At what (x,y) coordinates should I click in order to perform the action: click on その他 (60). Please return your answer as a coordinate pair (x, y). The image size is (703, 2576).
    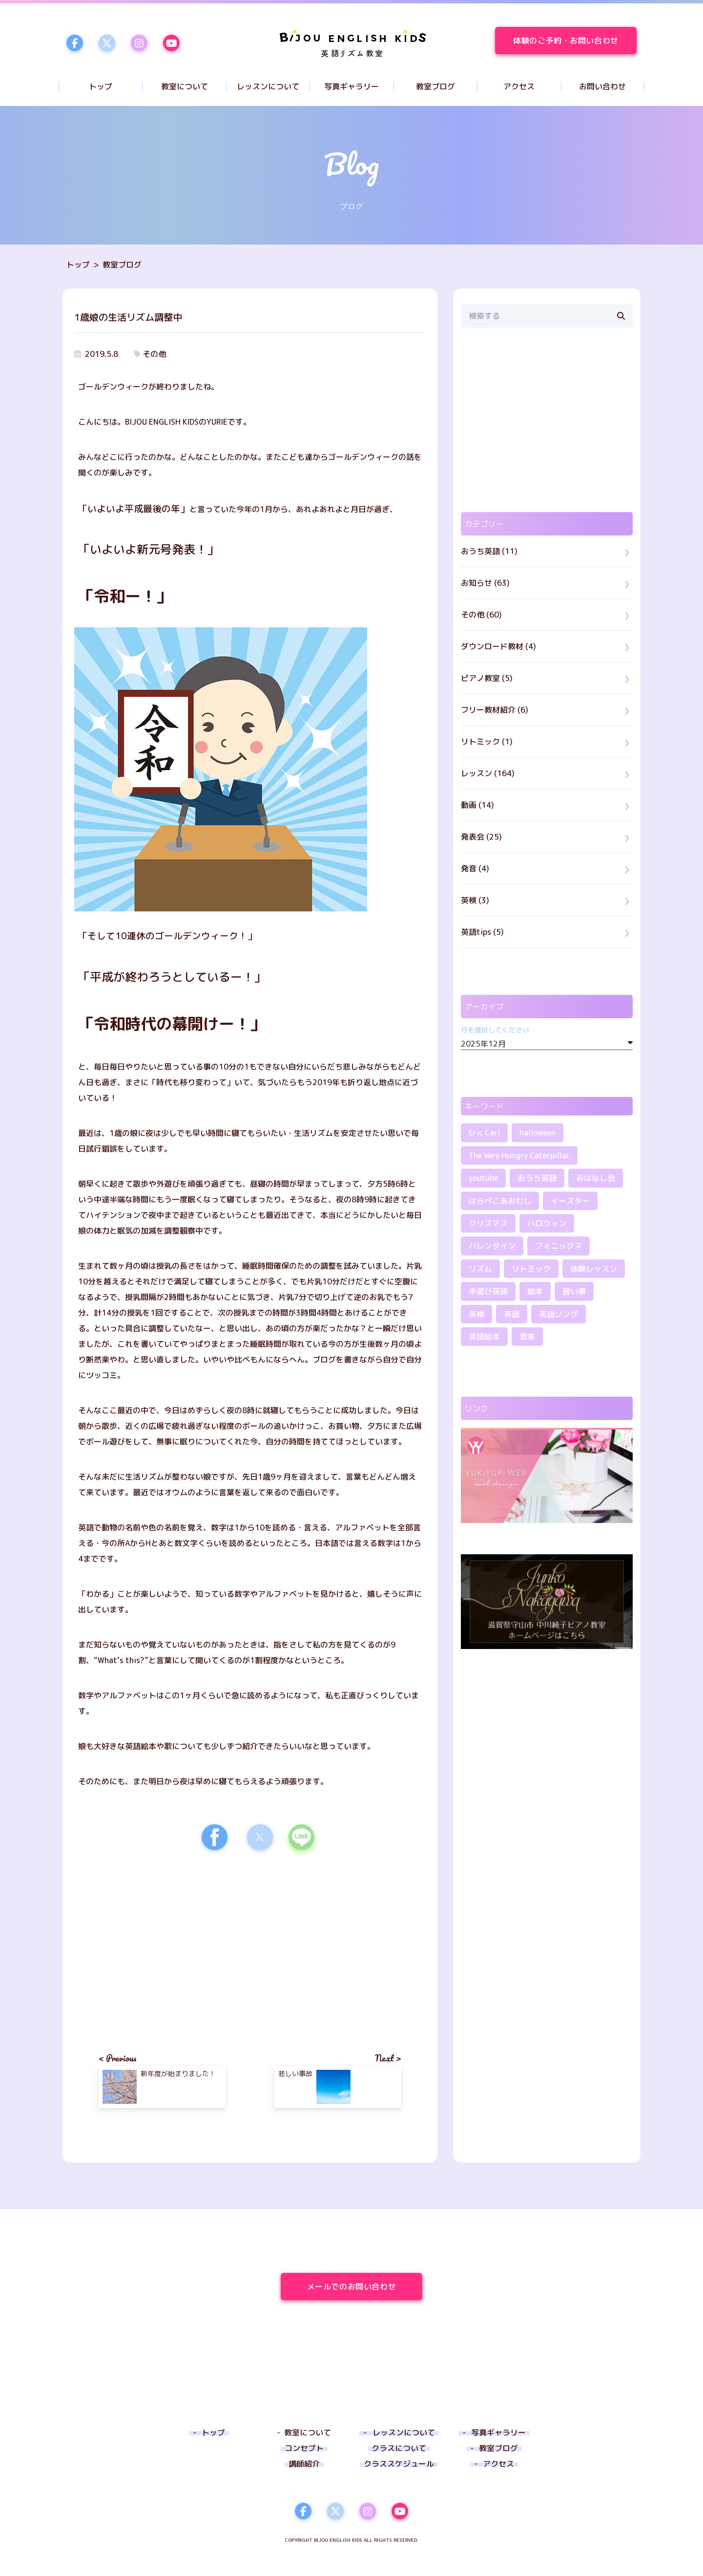
    Looking at the image, I should click on (481, 614).